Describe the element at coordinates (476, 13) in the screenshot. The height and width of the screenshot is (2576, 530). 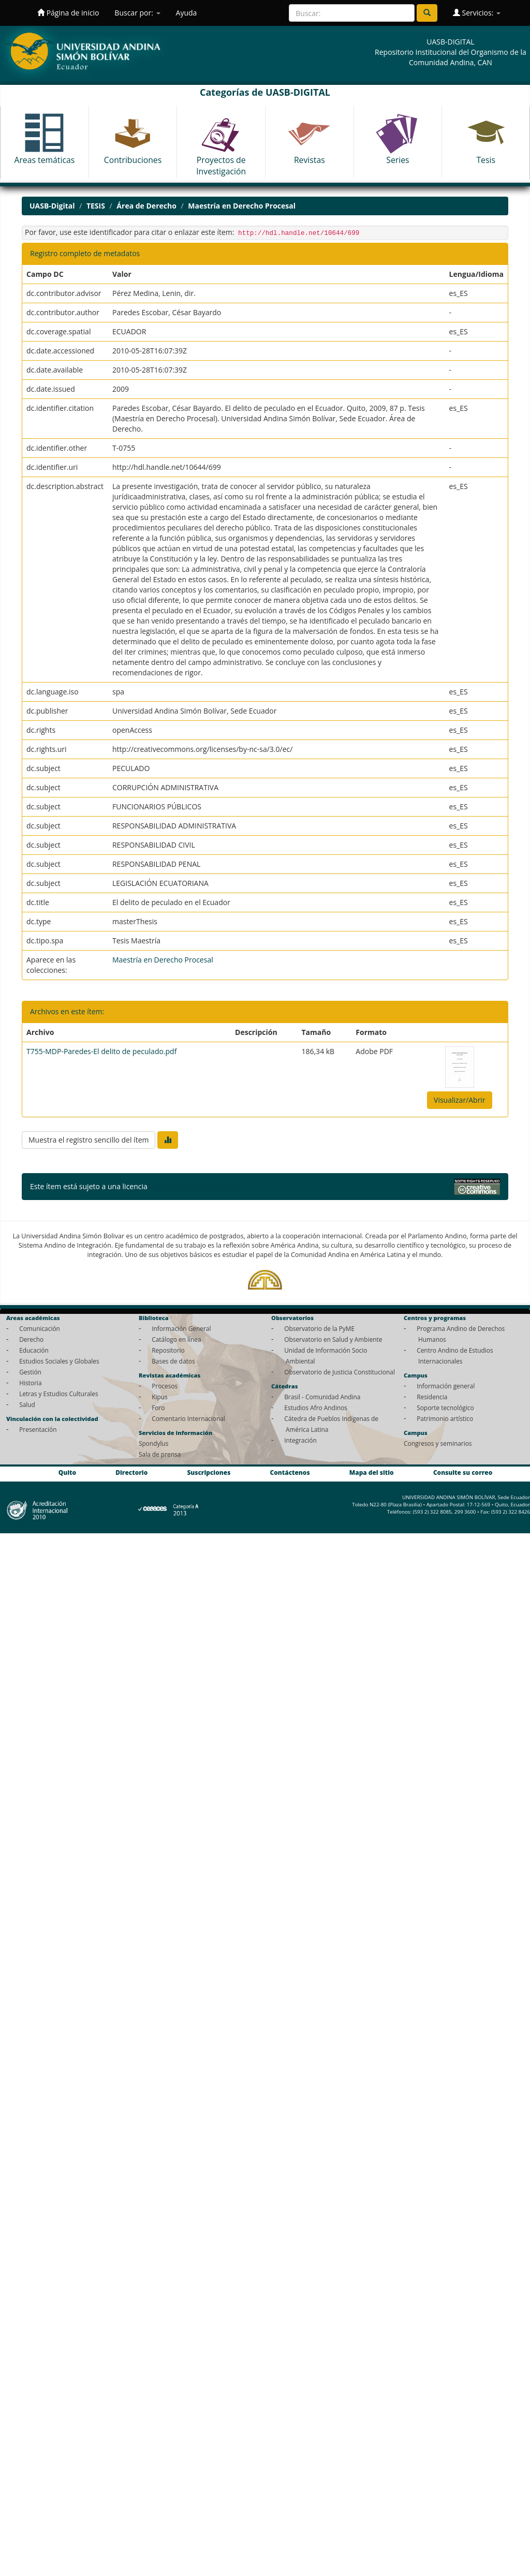
I see `Servicios:` at that location.